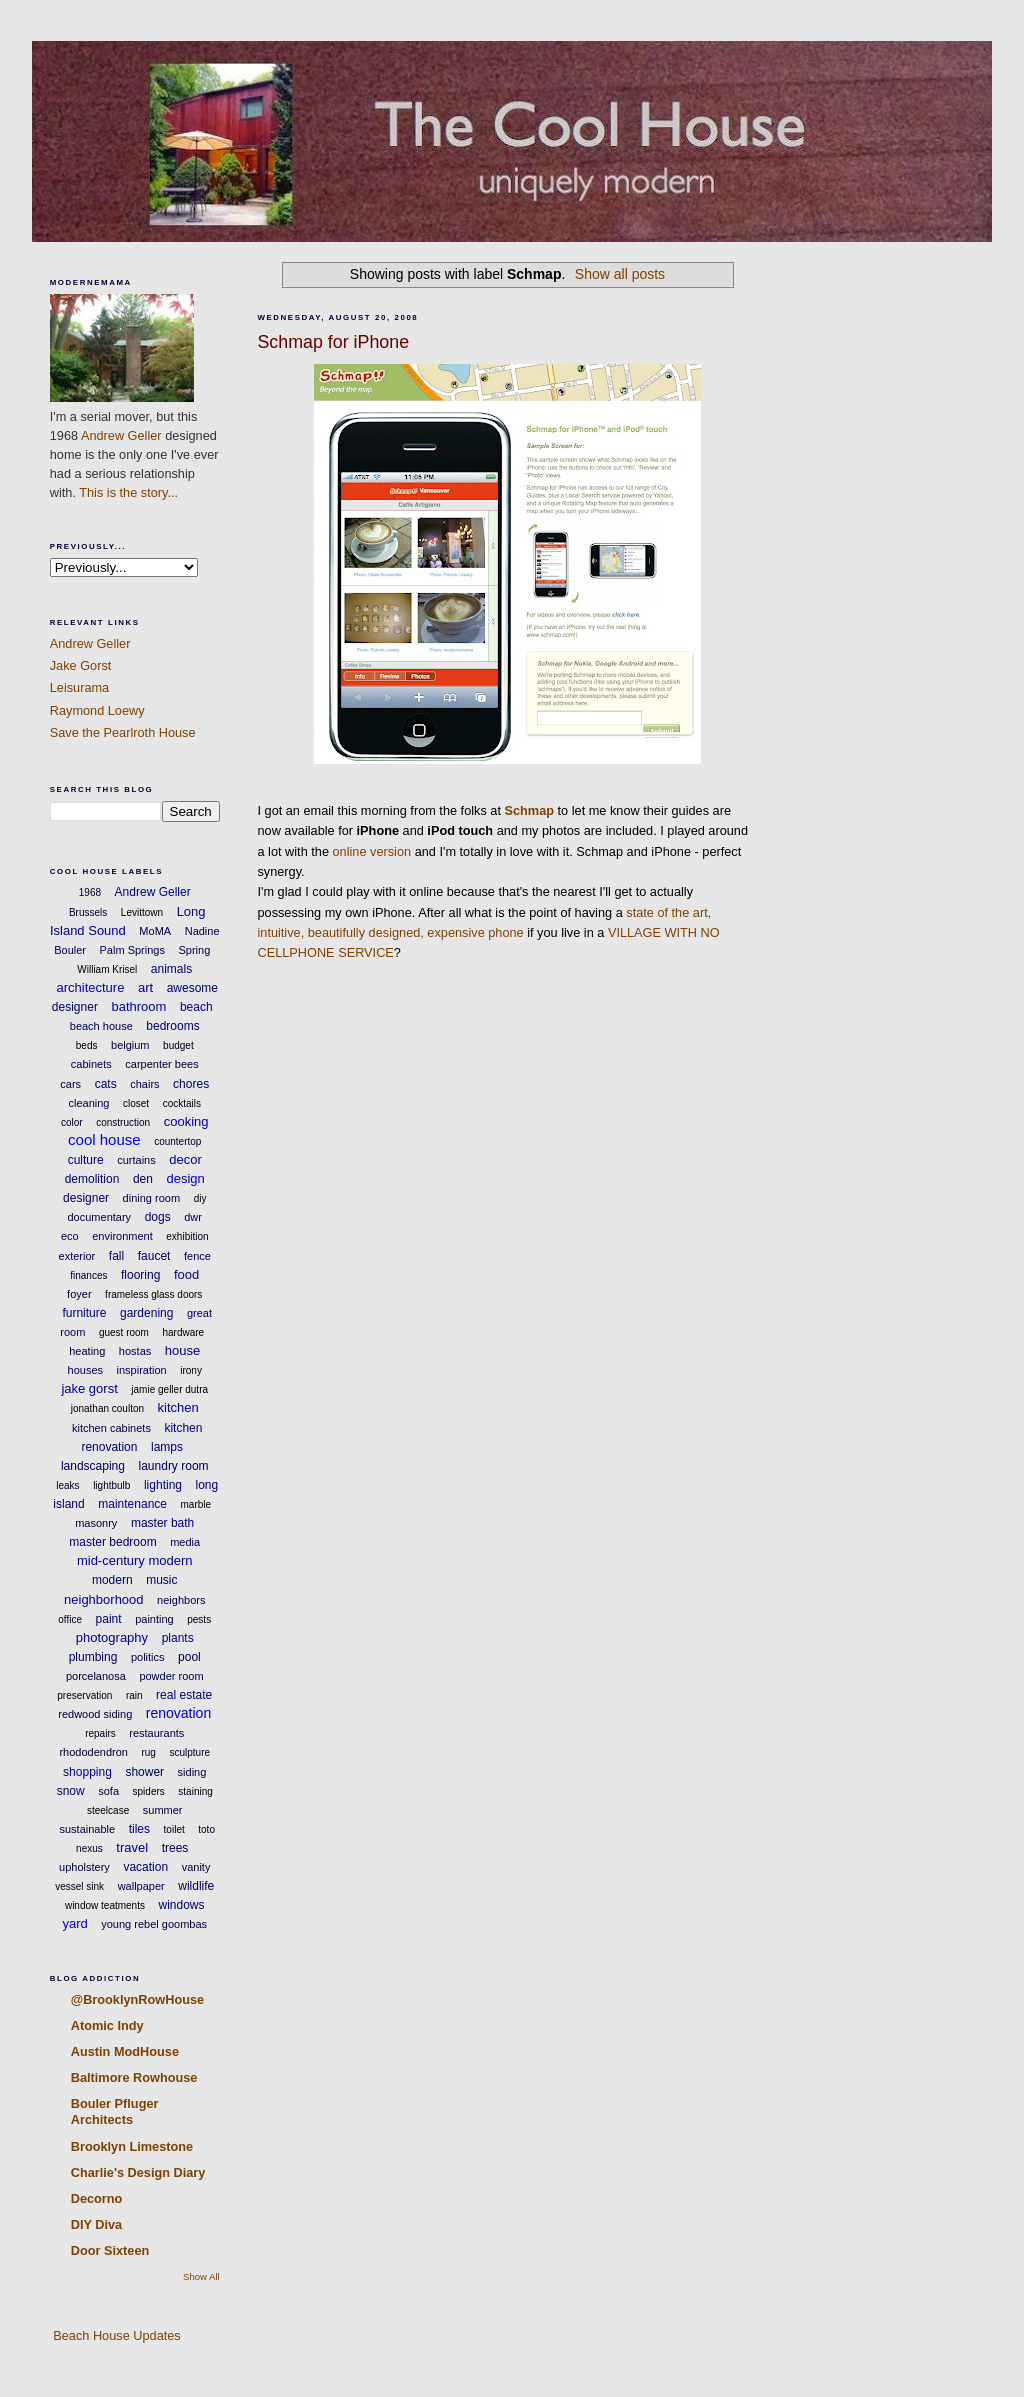 The height and width of the screenshot is (2397, 1024). What do you see at coordinates (197, 1256) in the screenshot?
I see `fence` at bounding box center [197, 1256].